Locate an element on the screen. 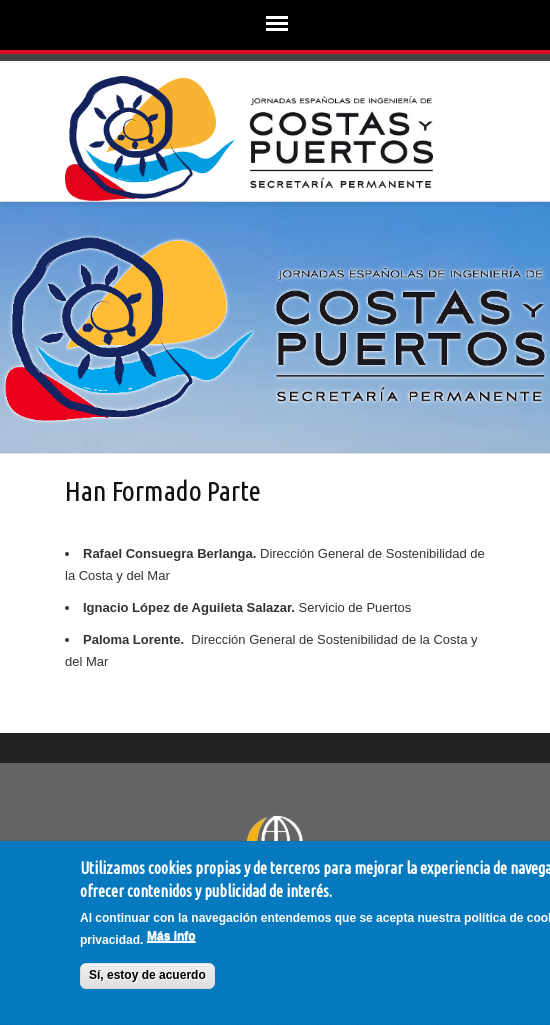 This screenshot has height=1025, width=550. Más info is located at coordinates (171, 936).